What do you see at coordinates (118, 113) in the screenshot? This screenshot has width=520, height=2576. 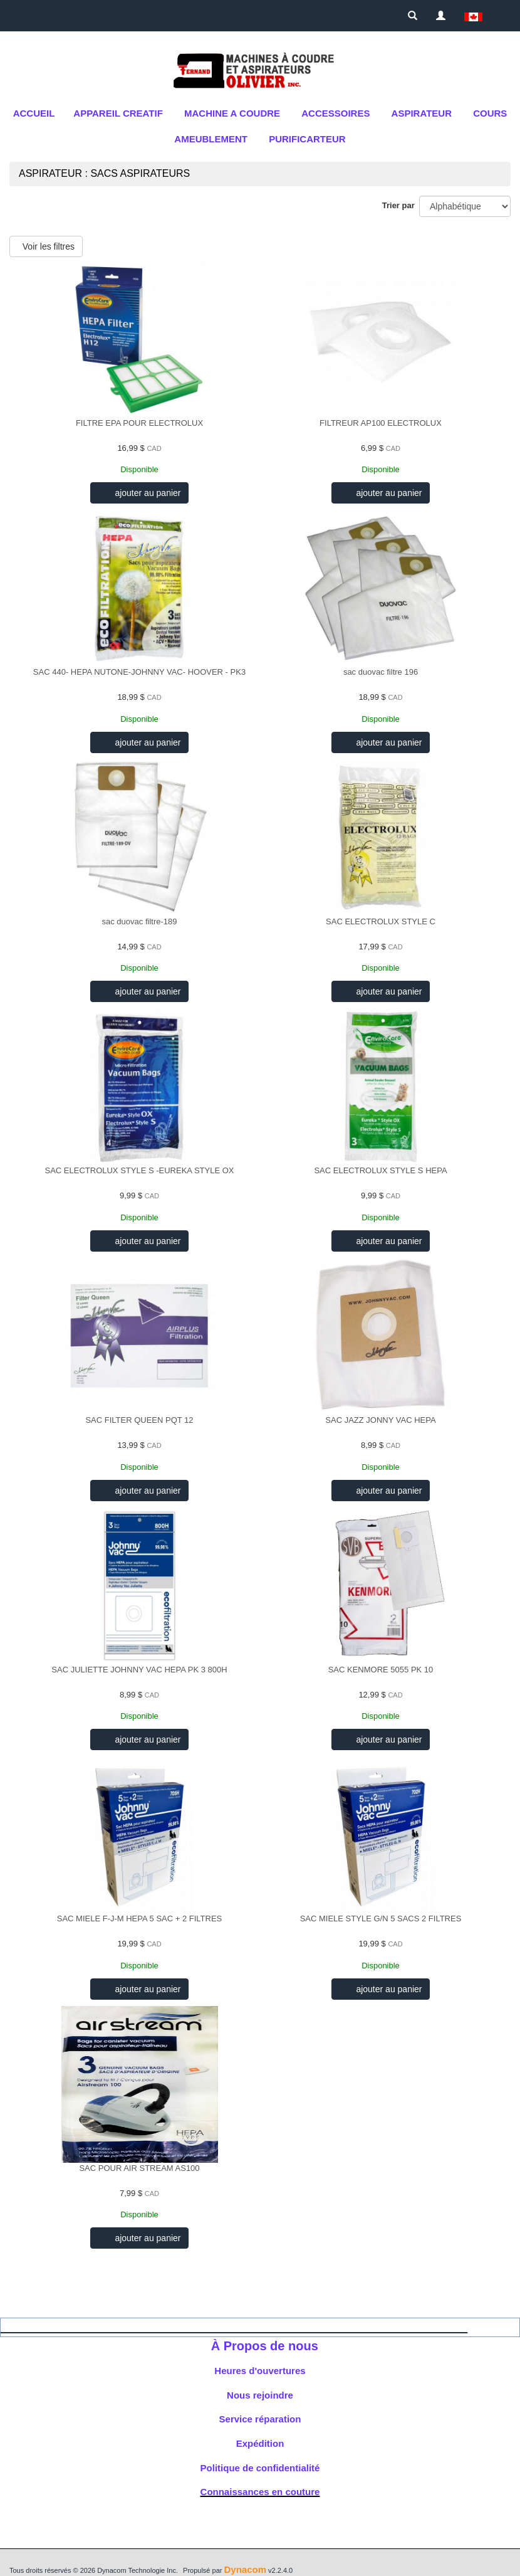 I see `APPAREIL CREATIF [button]` at bounding box center [118, 113].